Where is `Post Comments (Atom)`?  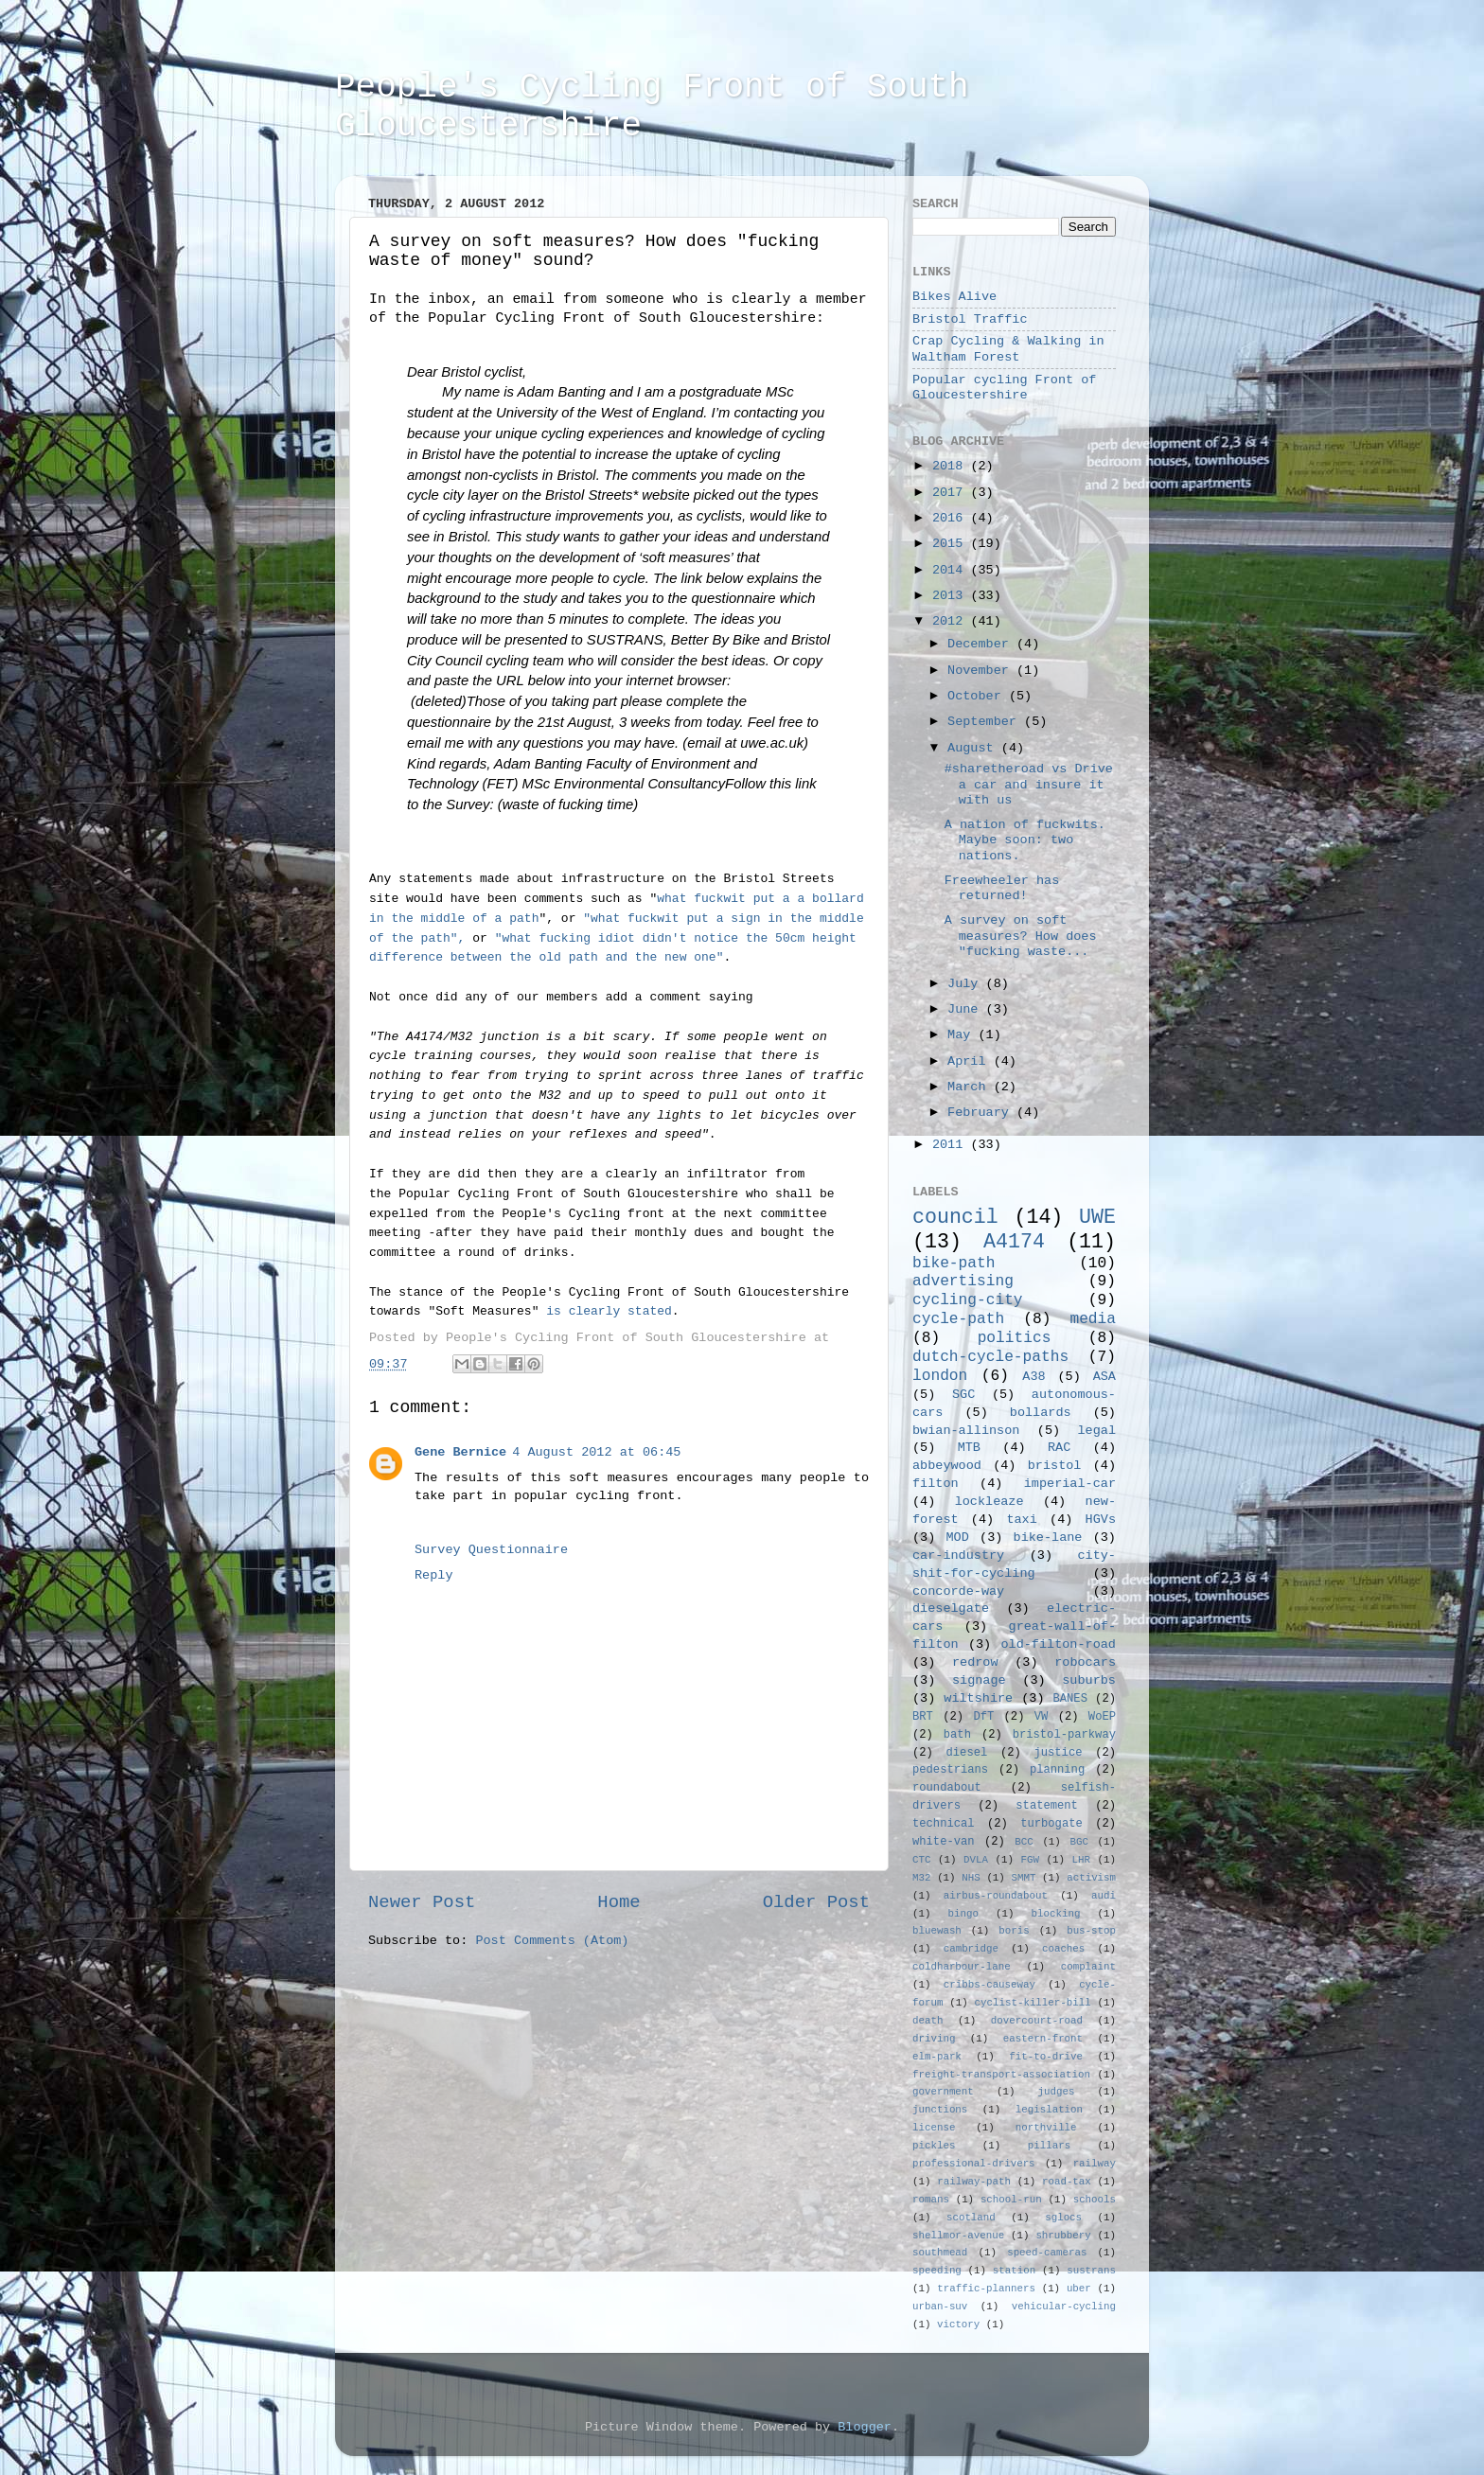 Post Comments (Atom) is located at coordinates (551, 1941).